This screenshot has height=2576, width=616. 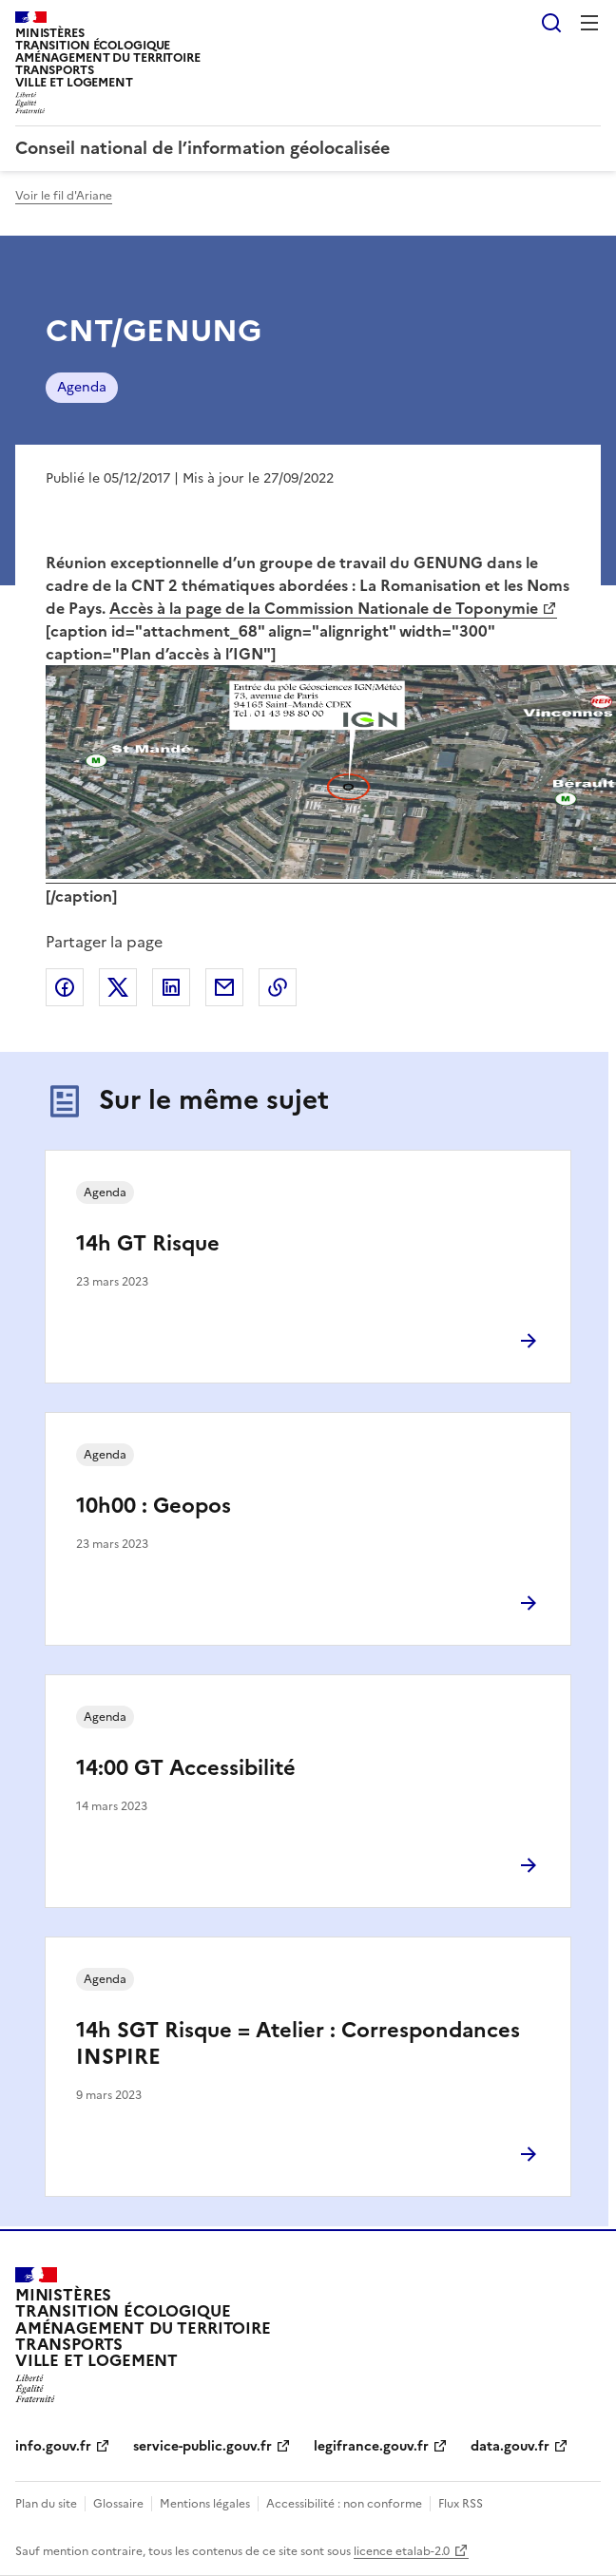 What do you see at coordinates (278, 987) in the screenshot?
I see `Copier le lien de la page dans le presse-papier` at bounding box center [278, 987].